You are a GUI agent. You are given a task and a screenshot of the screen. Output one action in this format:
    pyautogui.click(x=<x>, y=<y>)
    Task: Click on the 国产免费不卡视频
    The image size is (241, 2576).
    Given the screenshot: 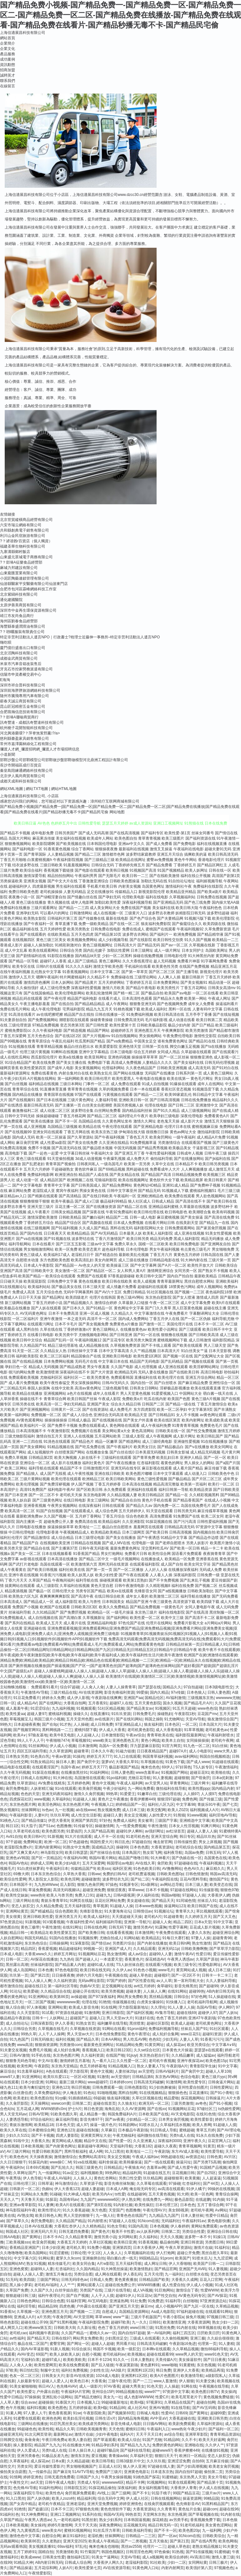 What is the action you would take?
    pyautogui.click(x=62, y=1425)
    